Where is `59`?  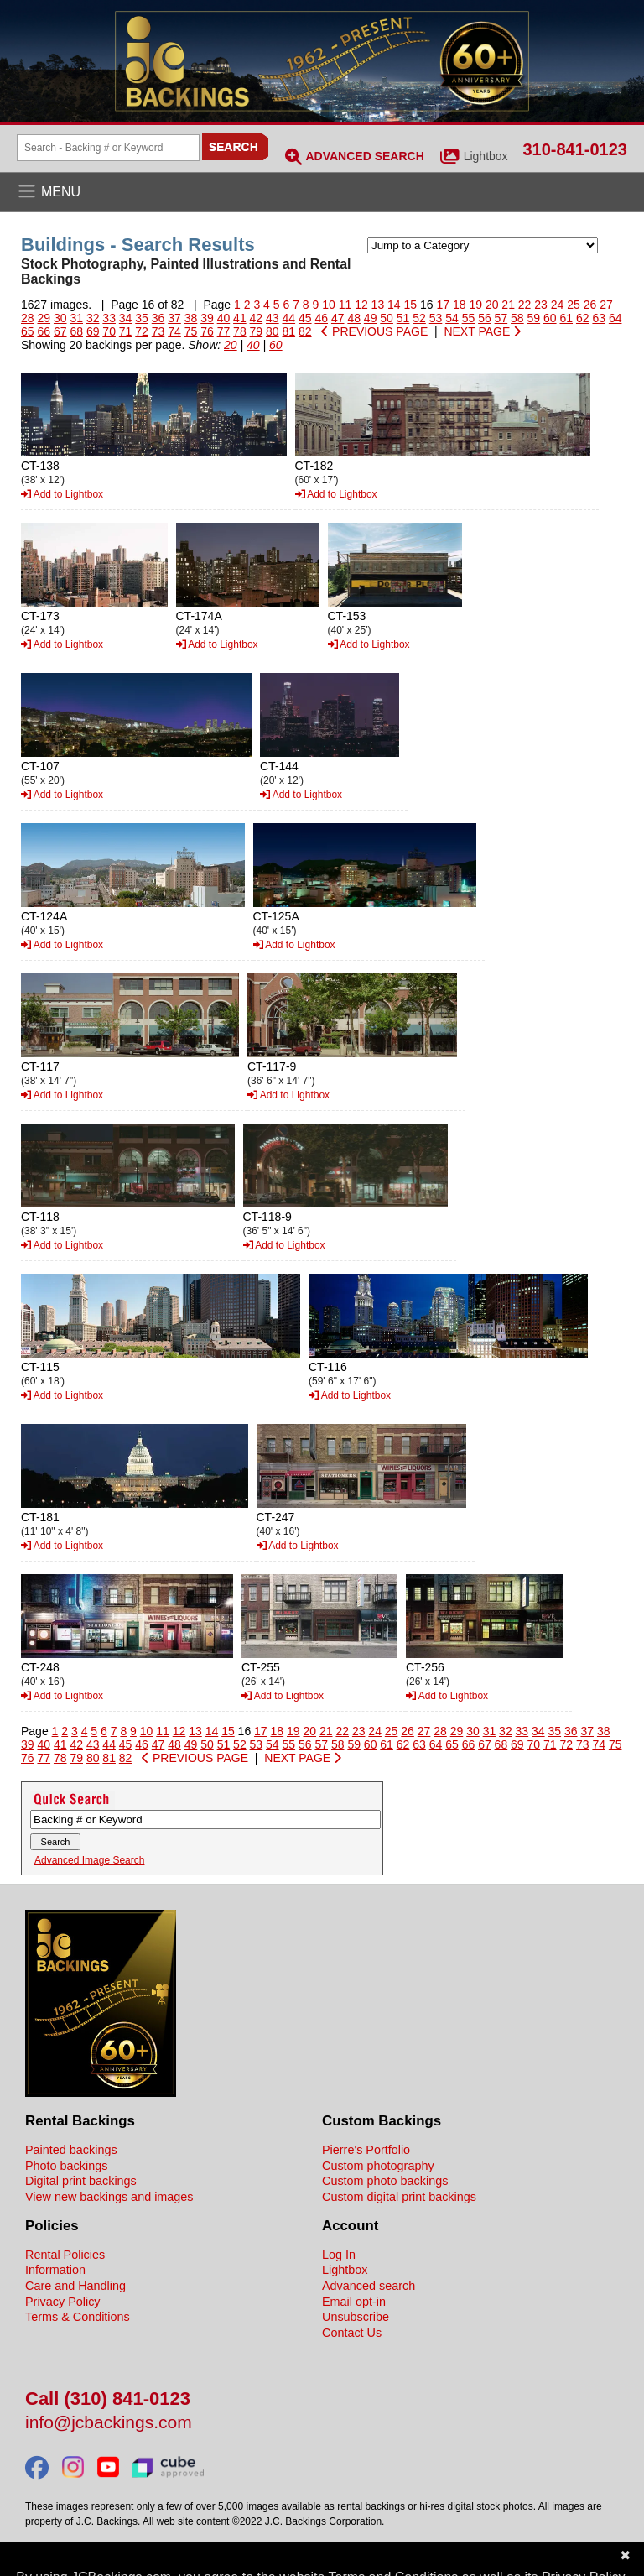 59 is located at coordinates (534, 318).